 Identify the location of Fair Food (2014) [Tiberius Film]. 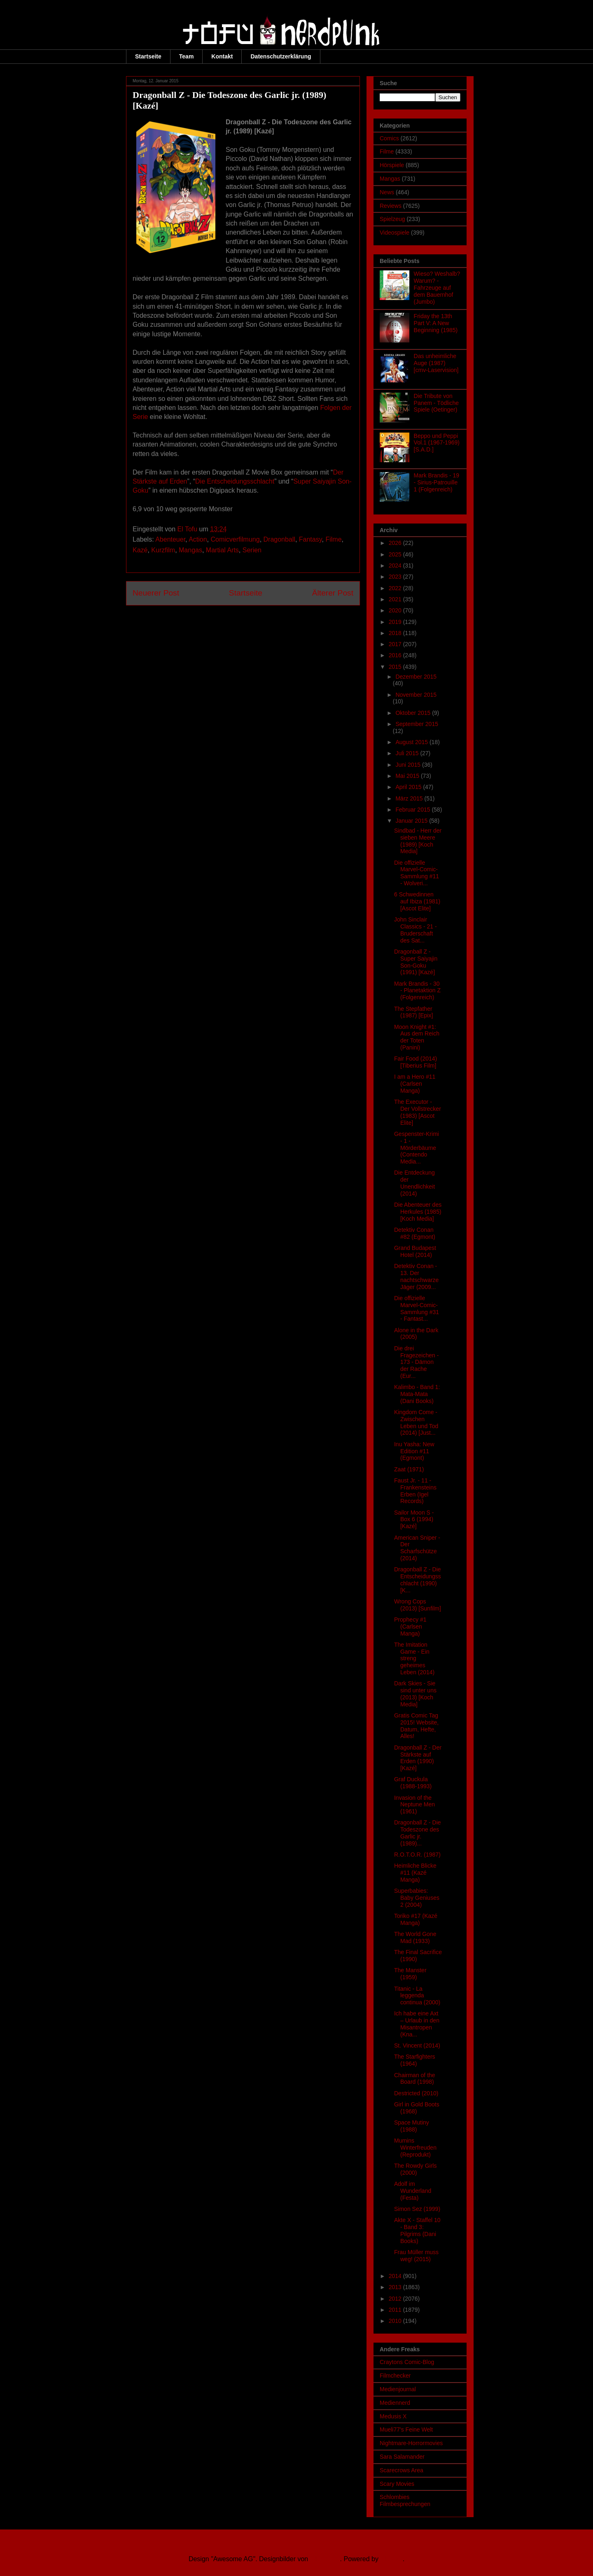
(415, 1062).